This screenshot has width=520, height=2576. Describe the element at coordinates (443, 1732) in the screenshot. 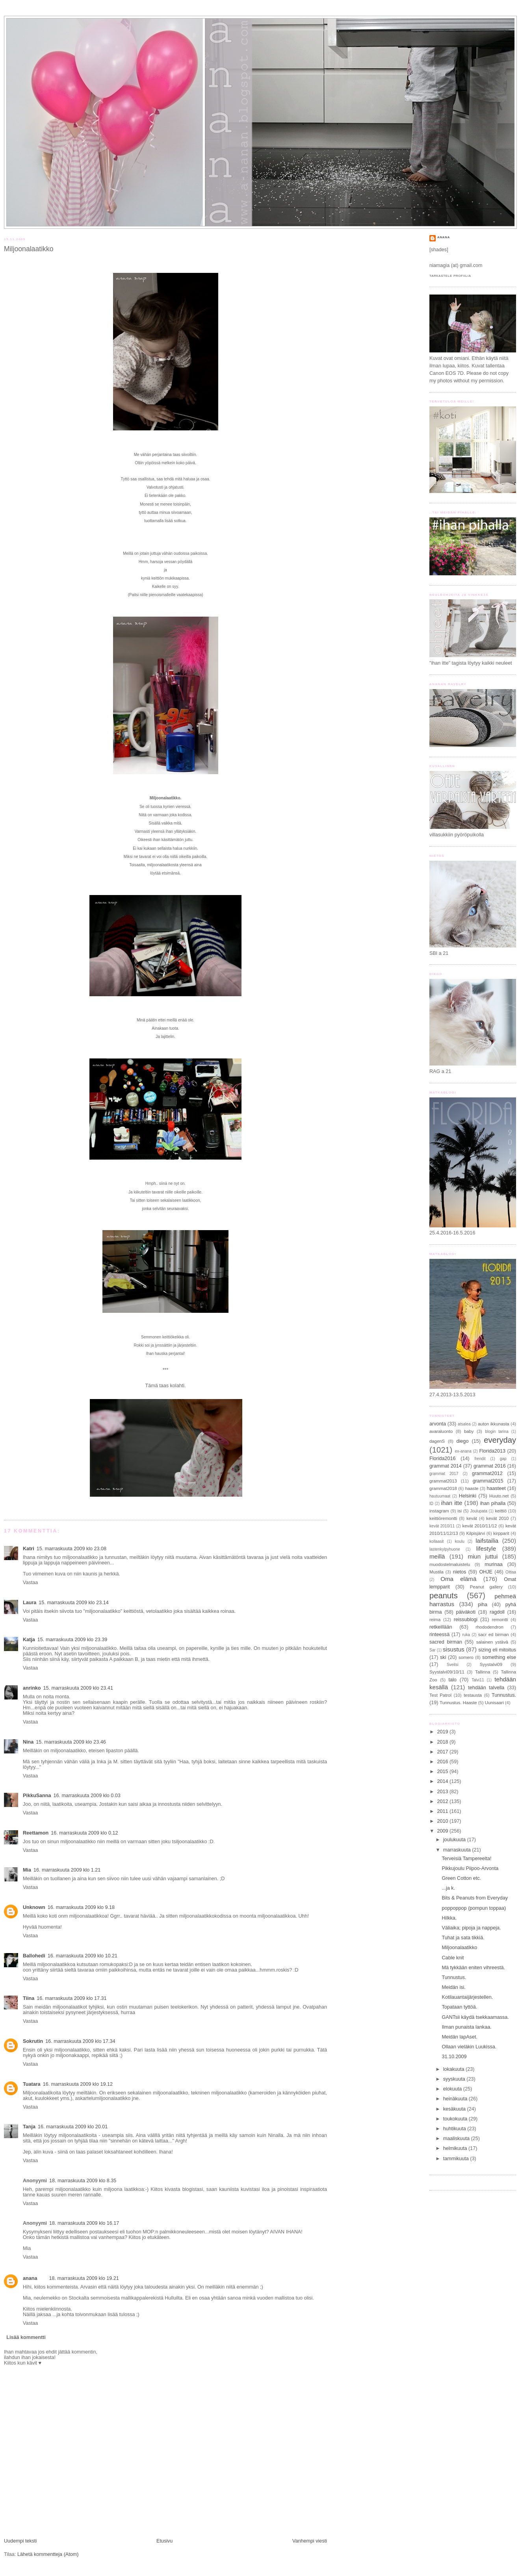

I see `2019` at that location.